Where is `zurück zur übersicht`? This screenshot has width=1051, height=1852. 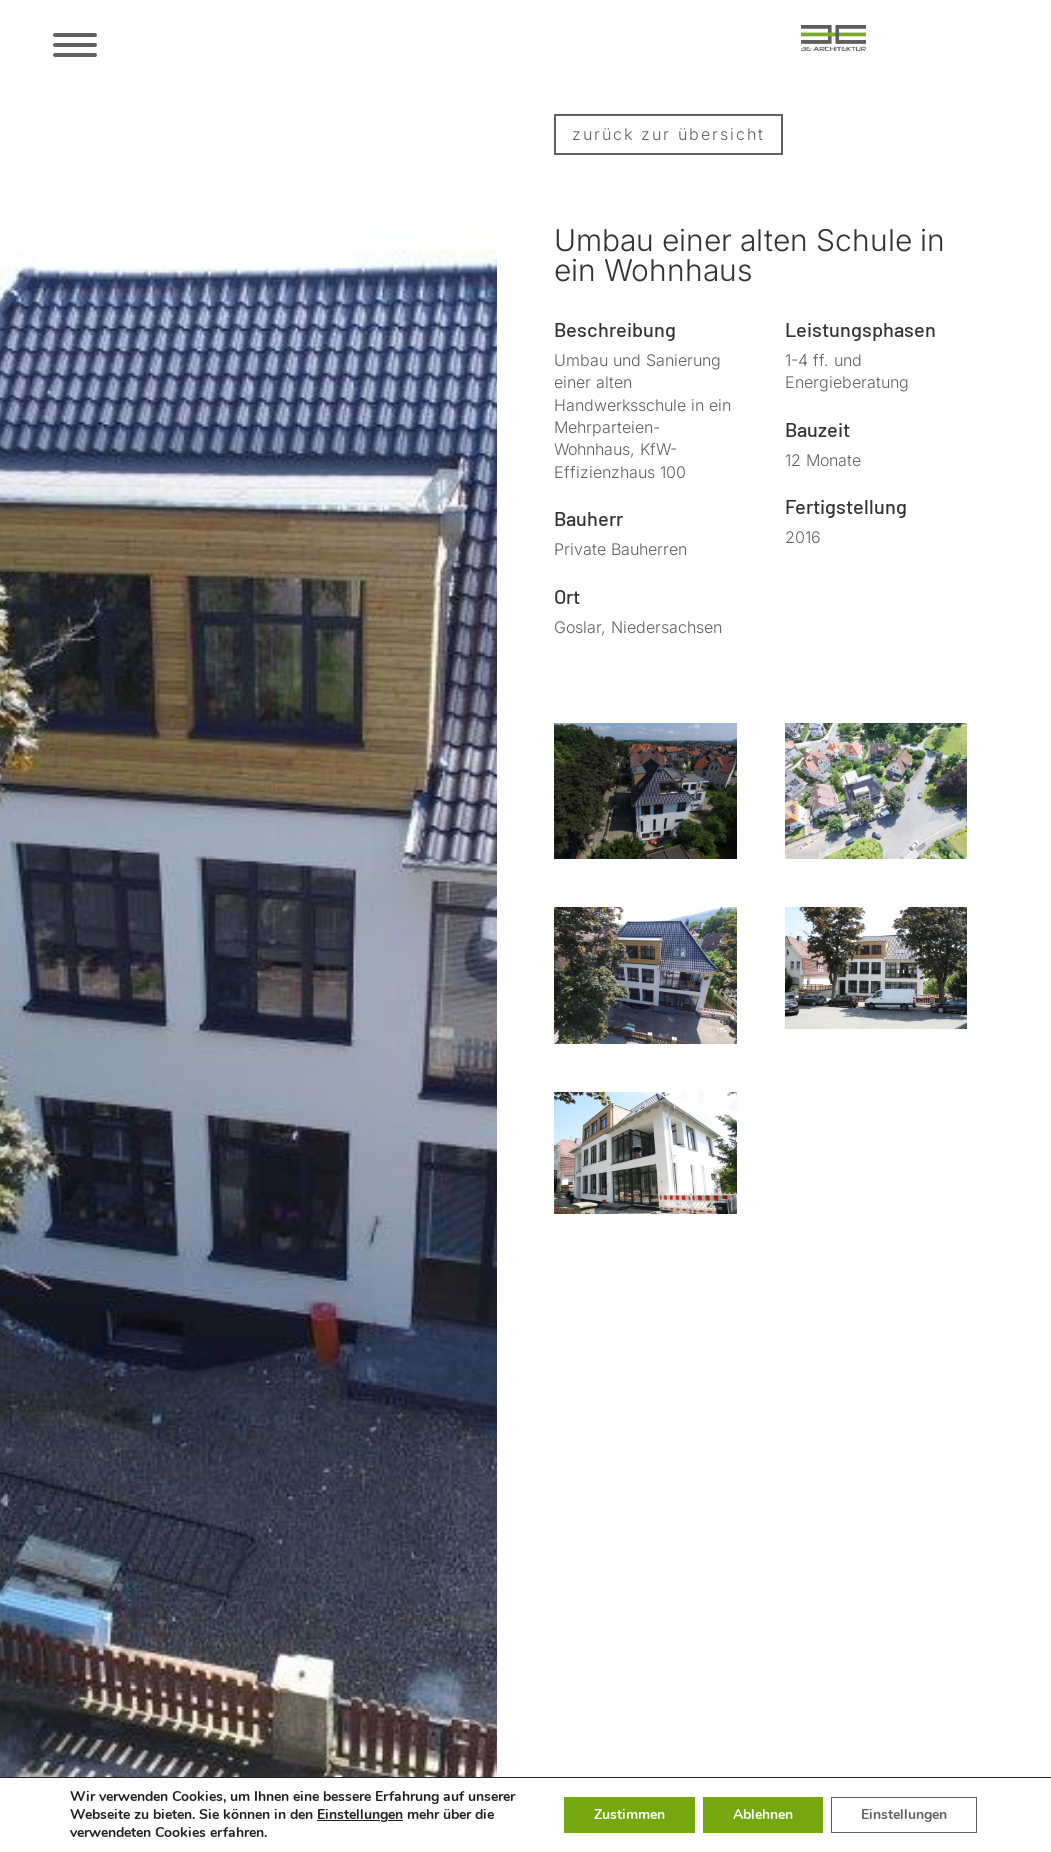
zurück zur übersicht is located at coordinates (668, 134).